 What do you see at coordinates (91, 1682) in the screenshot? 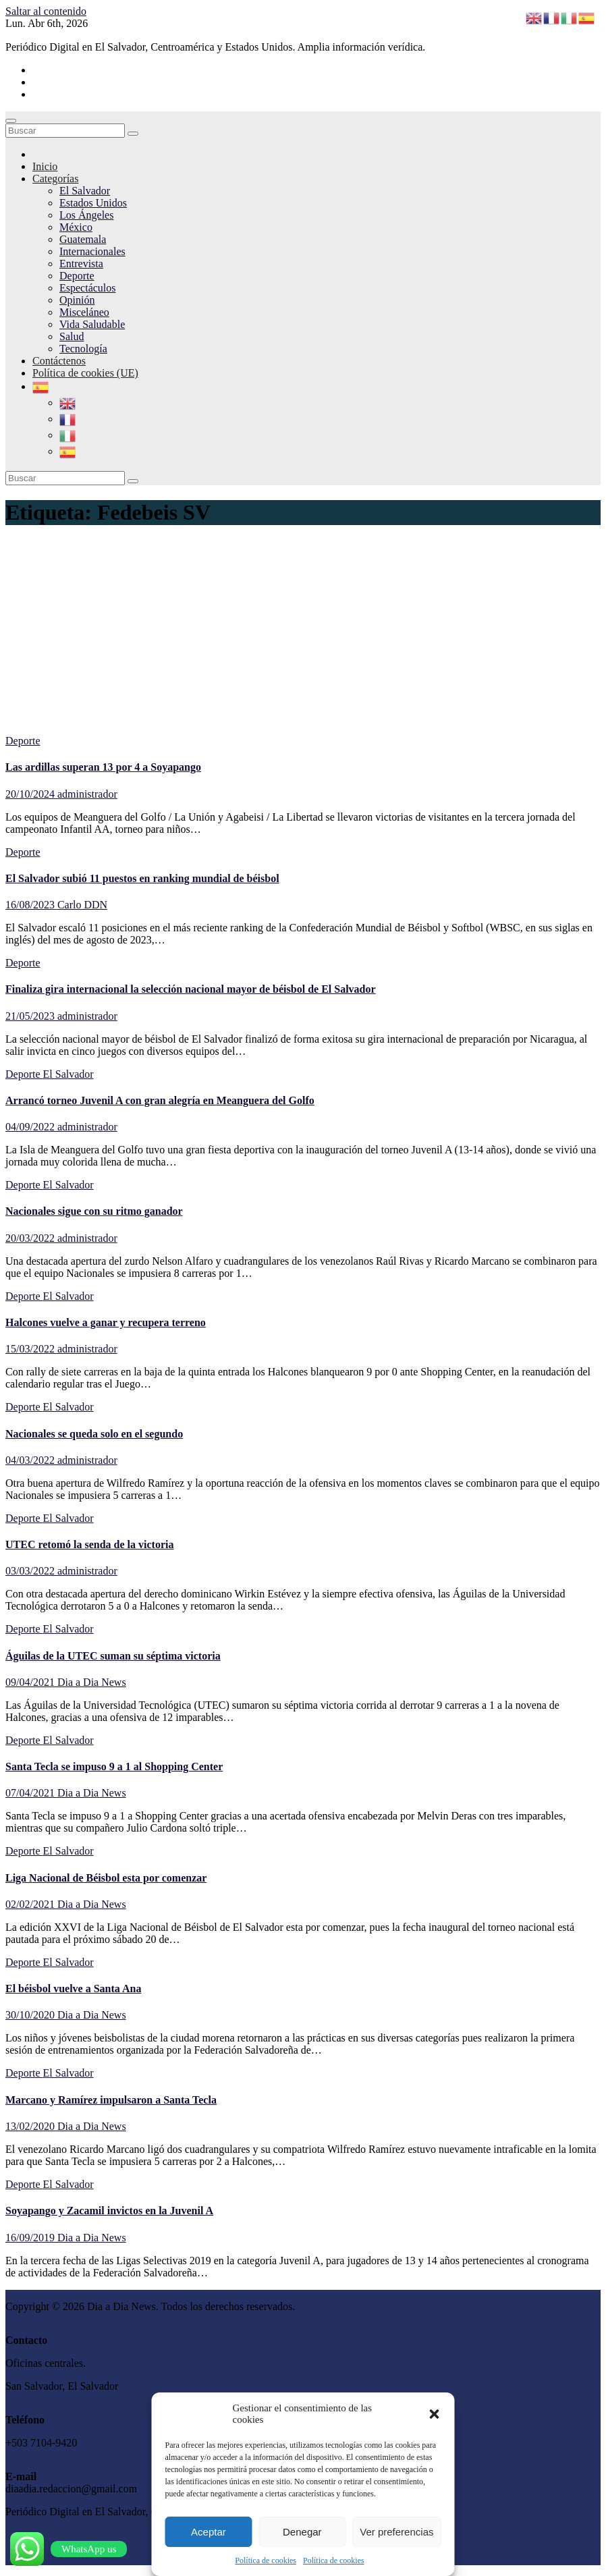
I see `Dia a Dia News` at bounding box center [91, 1682].